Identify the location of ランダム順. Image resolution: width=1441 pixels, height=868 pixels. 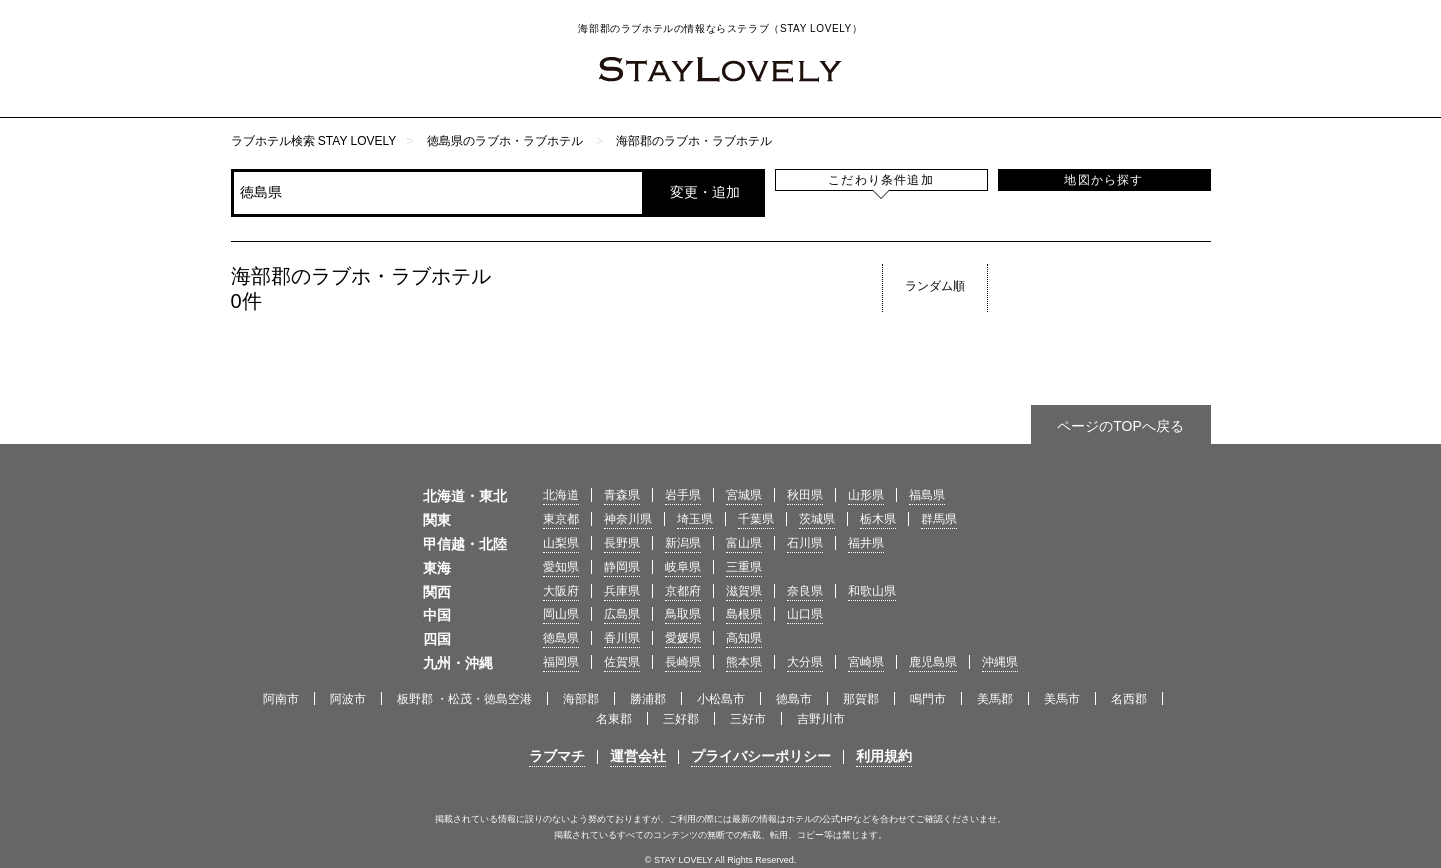
(935, 286).